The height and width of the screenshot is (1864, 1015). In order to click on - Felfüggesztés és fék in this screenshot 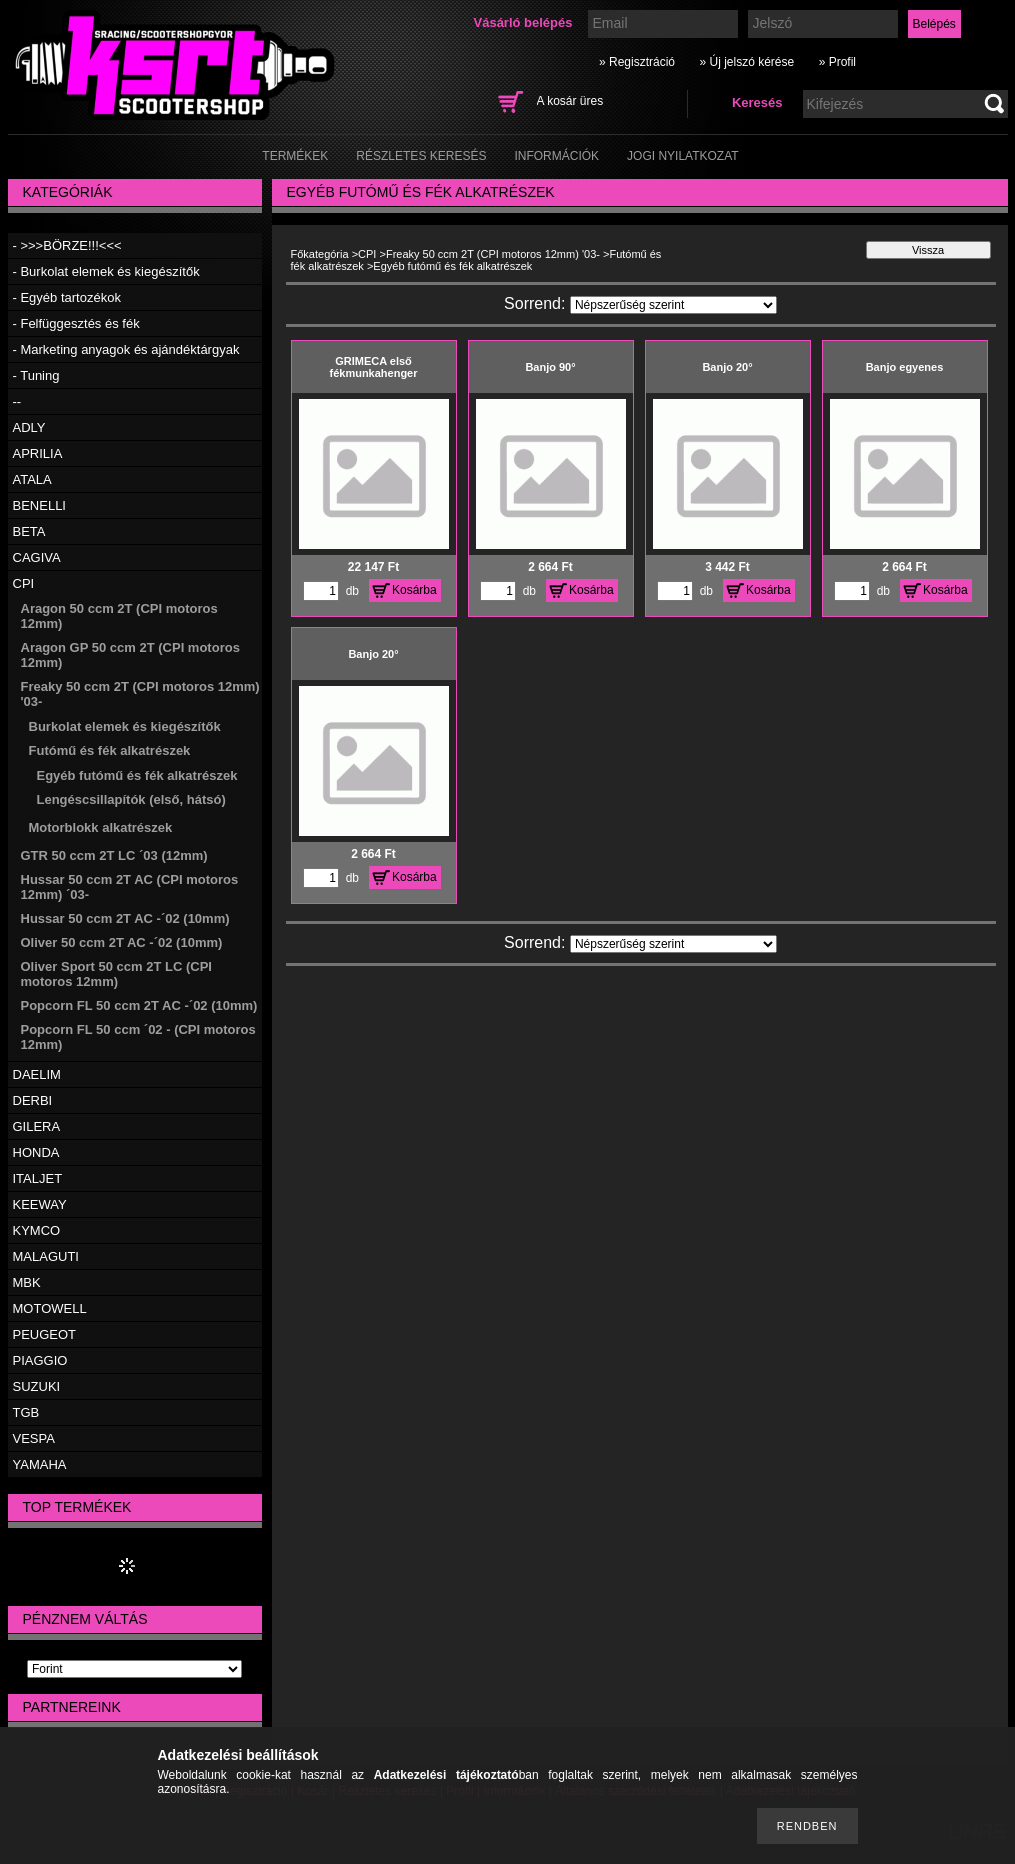, I will do `click(76, 323)`.